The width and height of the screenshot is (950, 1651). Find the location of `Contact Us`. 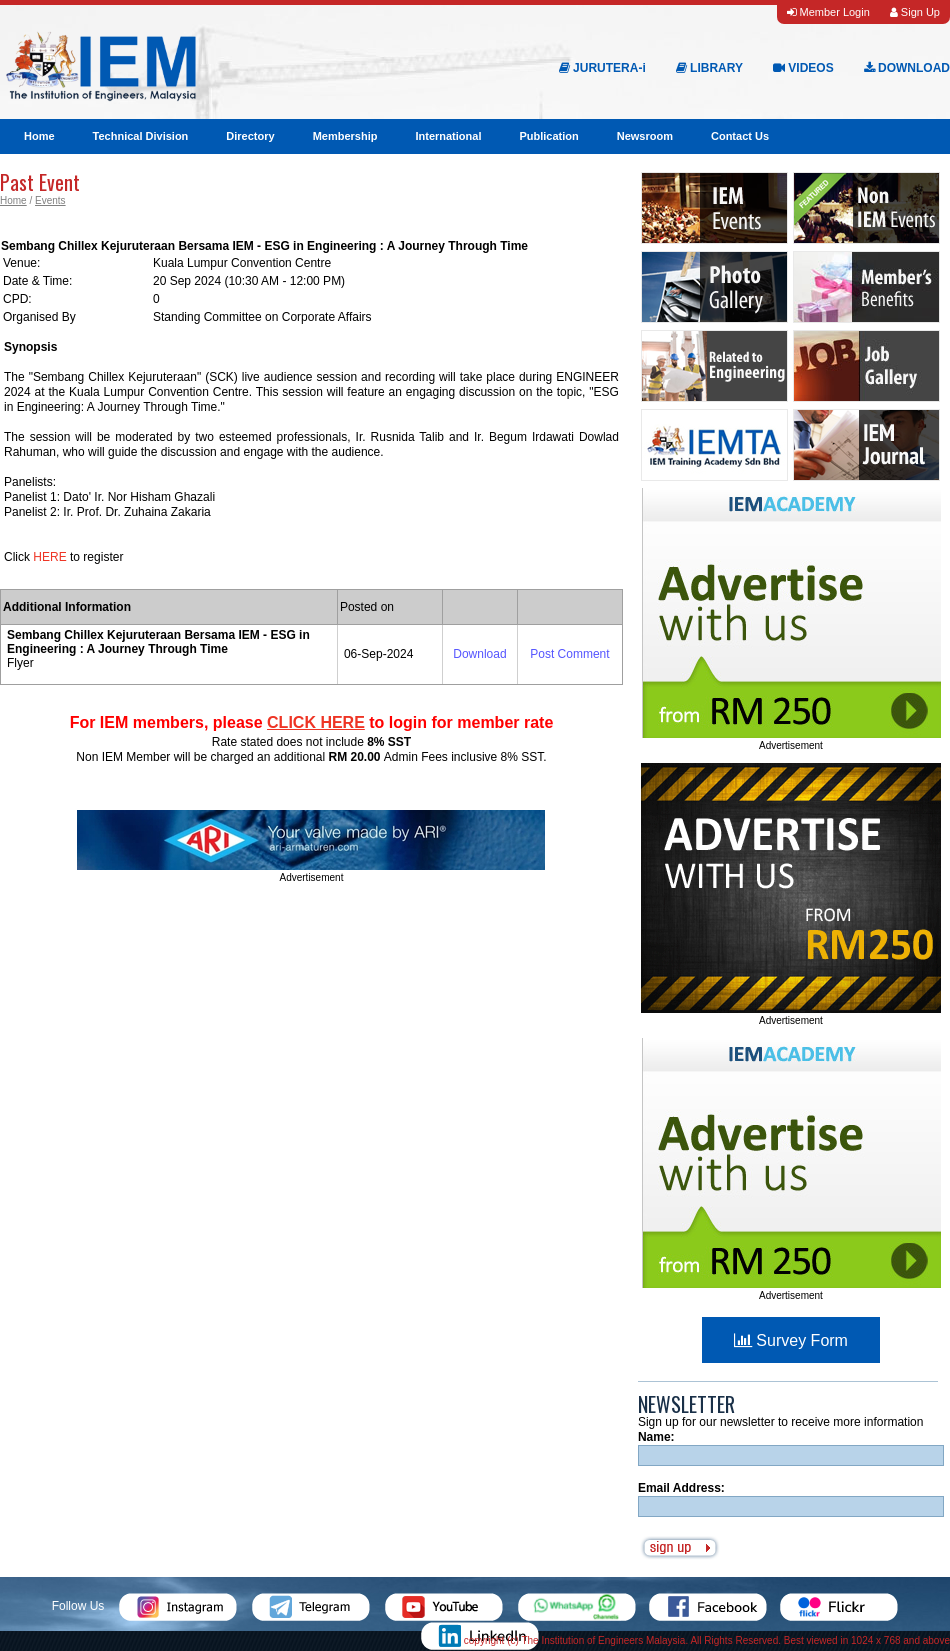

Contact Us is located at coordinates (740, 136).